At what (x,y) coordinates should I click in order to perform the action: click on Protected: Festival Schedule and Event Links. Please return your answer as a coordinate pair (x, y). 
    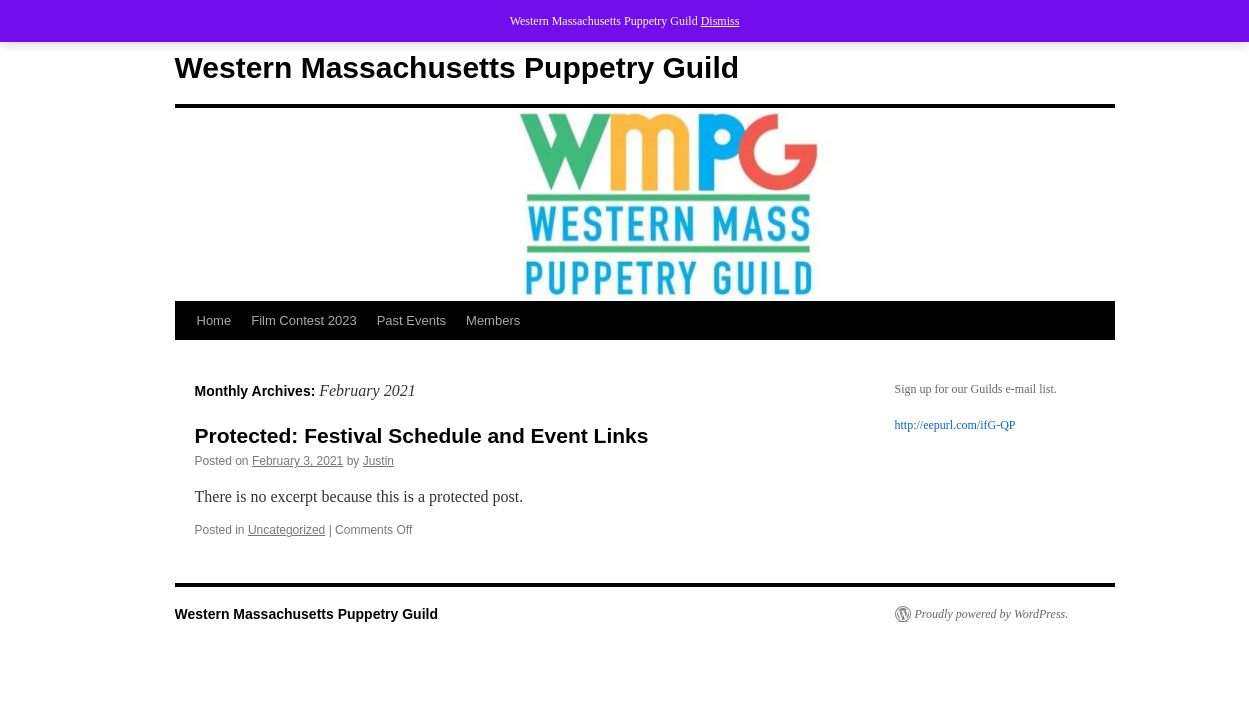
    Looking at the image, I should click on (422, 435).